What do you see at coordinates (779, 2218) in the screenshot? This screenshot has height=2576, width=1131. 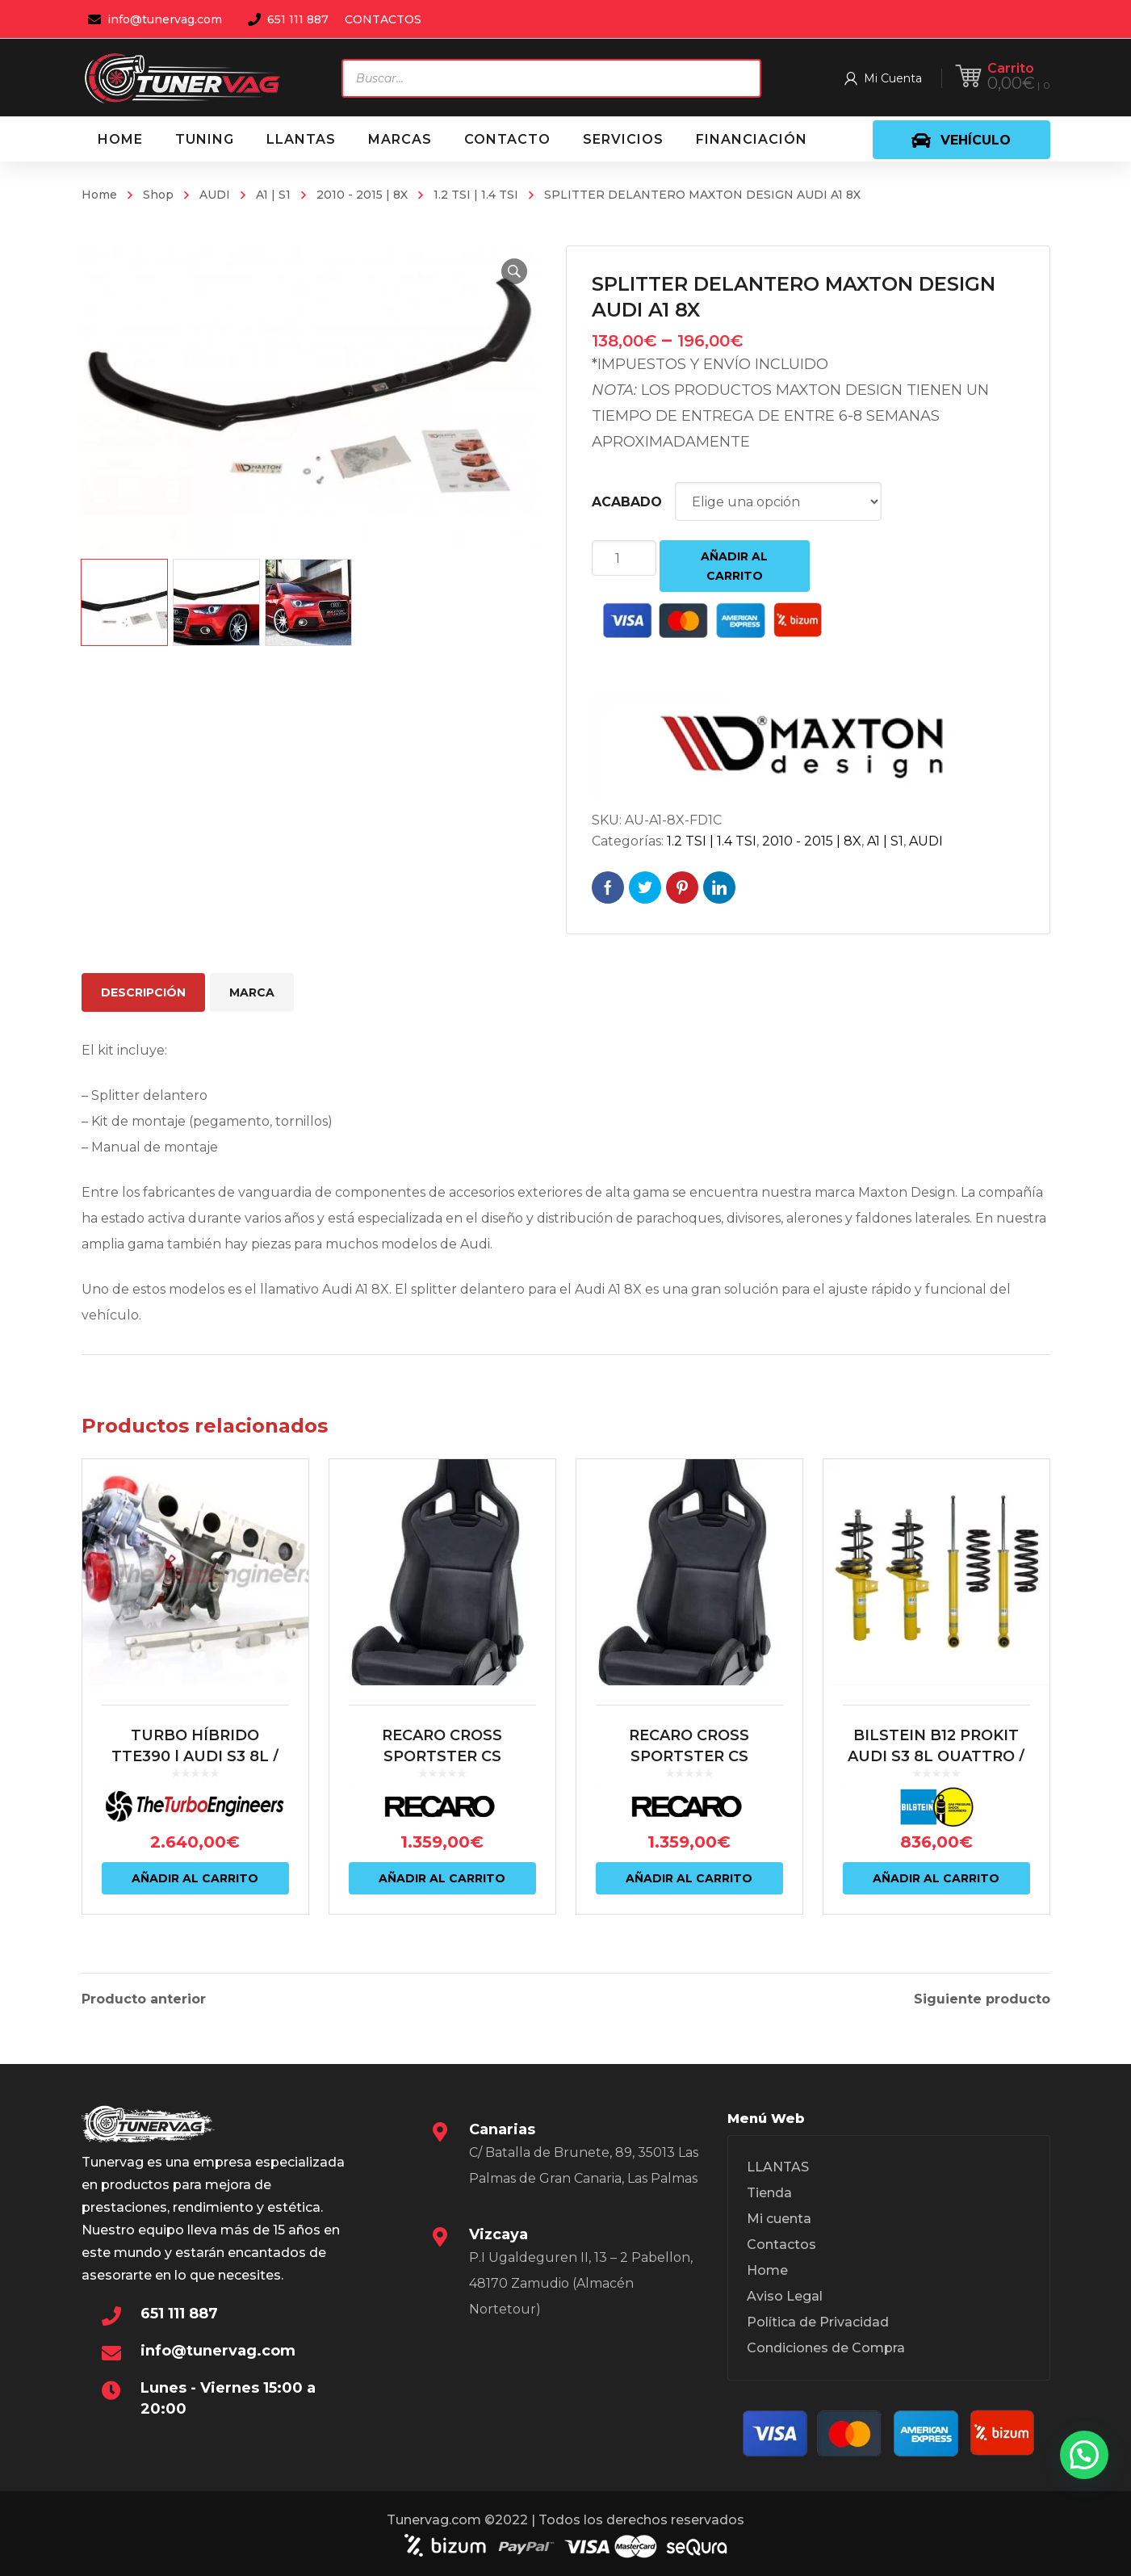 I see `Mi cuenta` at bounding box center [779, 2218].